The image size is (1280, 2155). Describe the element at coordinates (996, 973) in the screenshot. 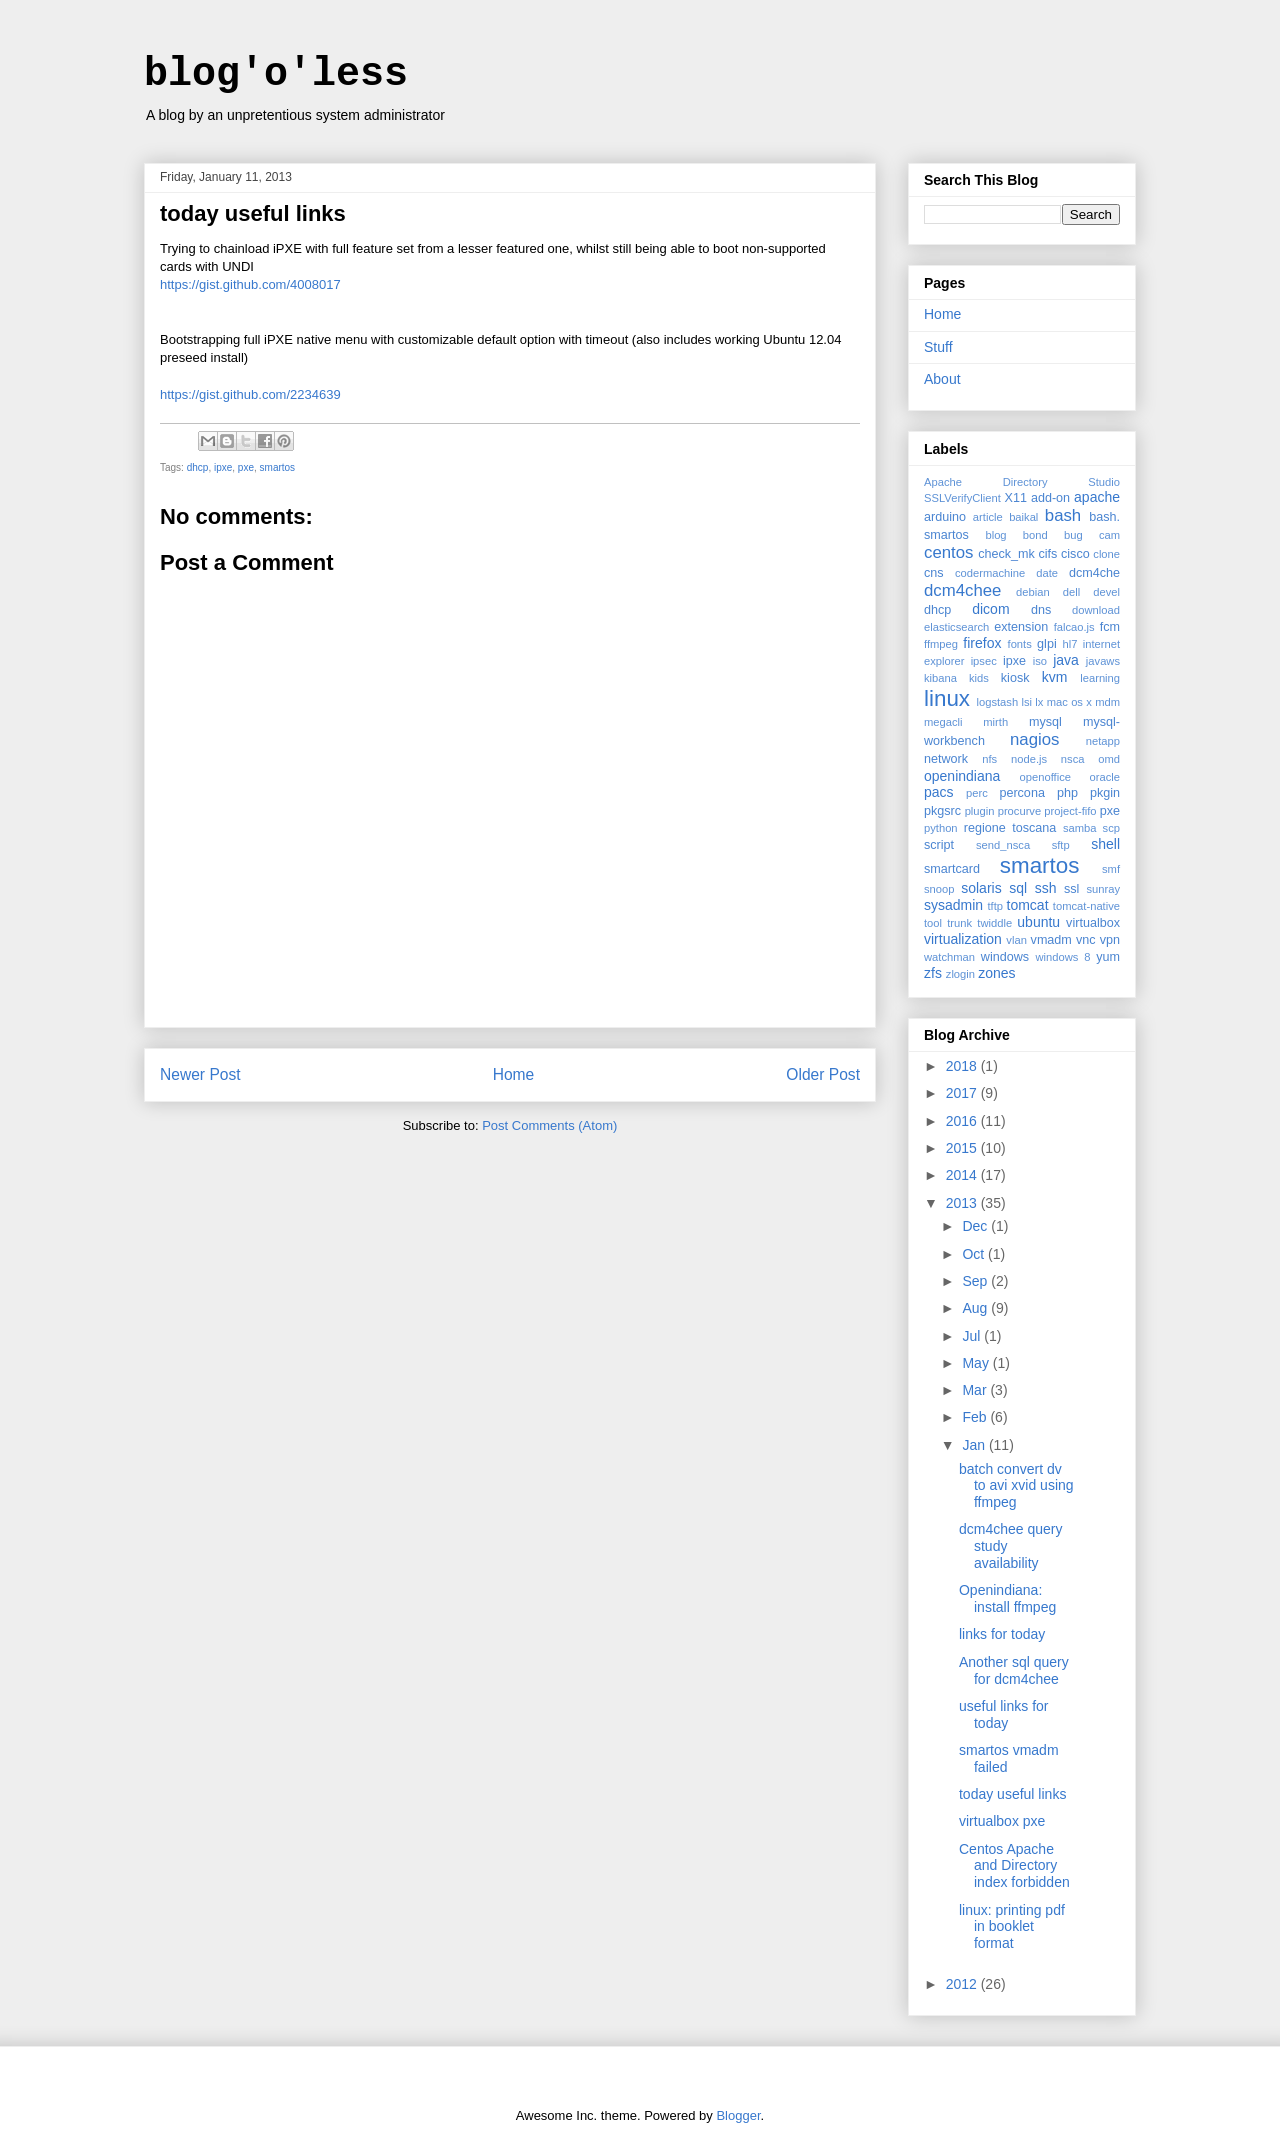

I see `zones` at that location.